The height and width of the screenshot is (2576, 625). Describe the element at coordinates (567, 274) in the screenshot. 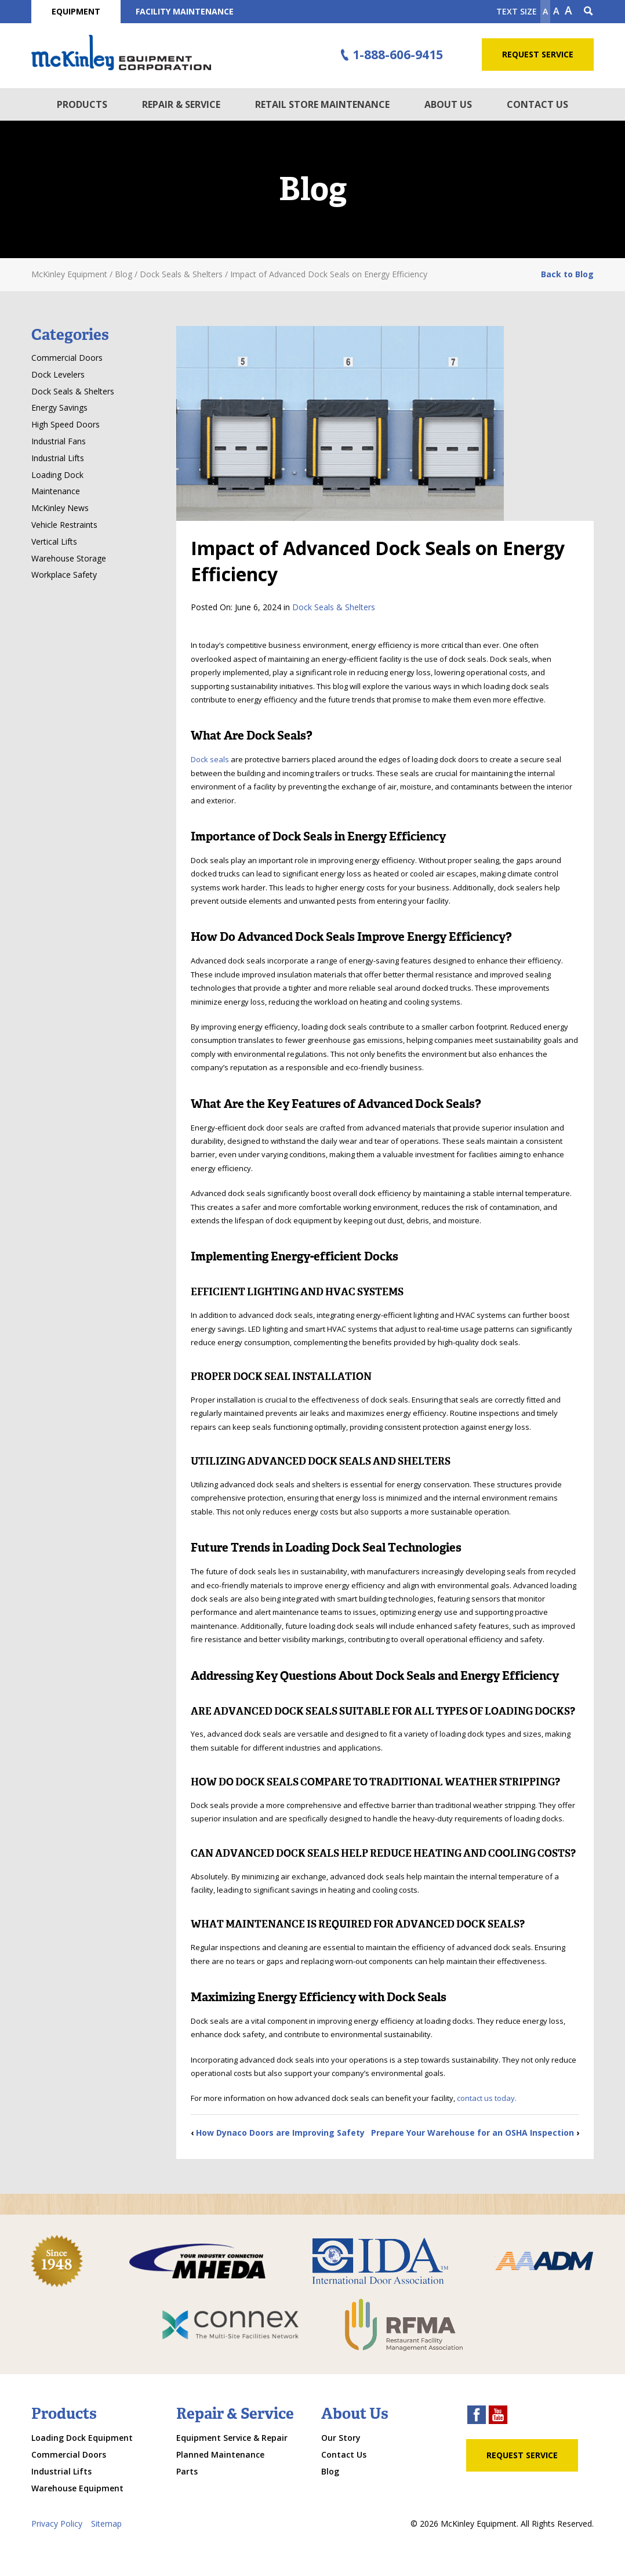

I see `Back to Blog` at that location.